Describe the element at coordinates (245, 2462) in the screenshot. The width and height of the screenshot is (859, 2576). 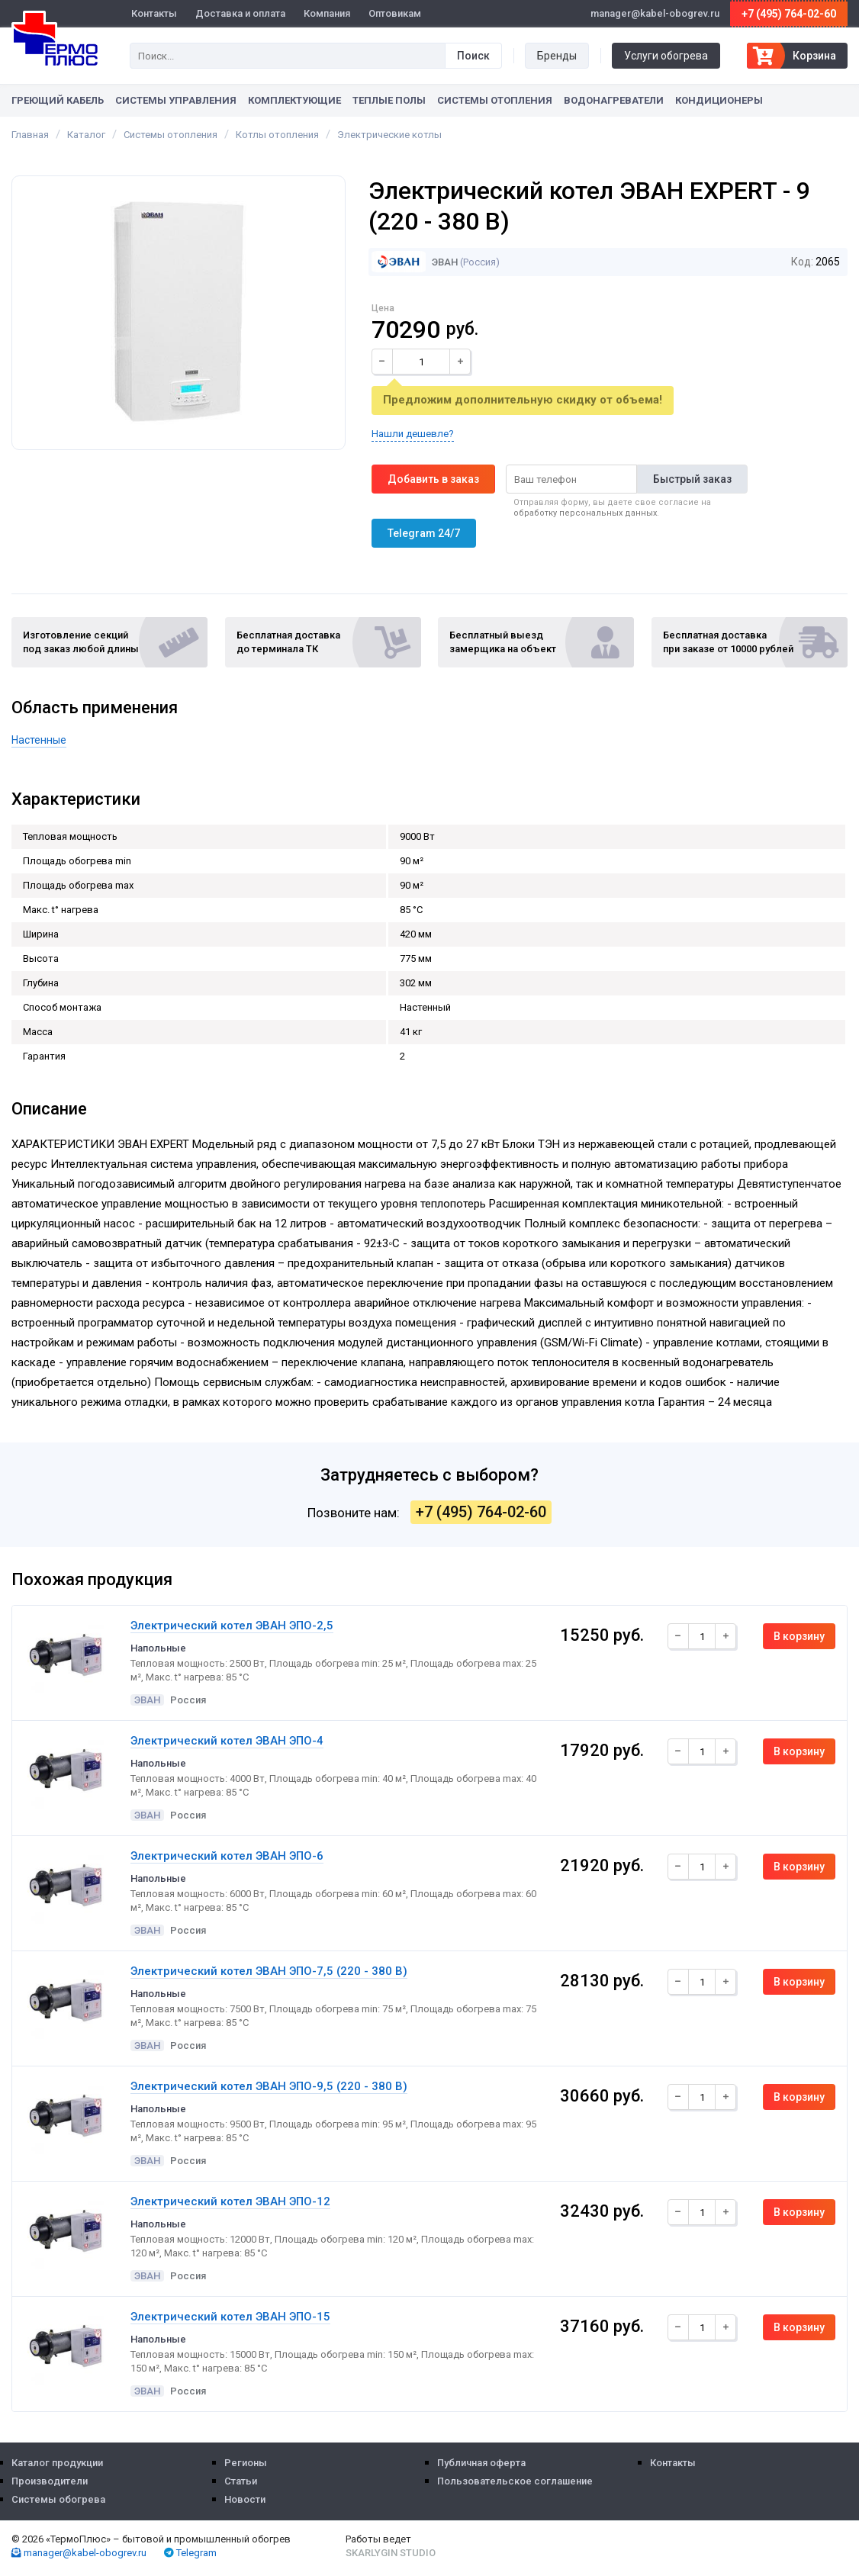
I see `Регионы` at that location.